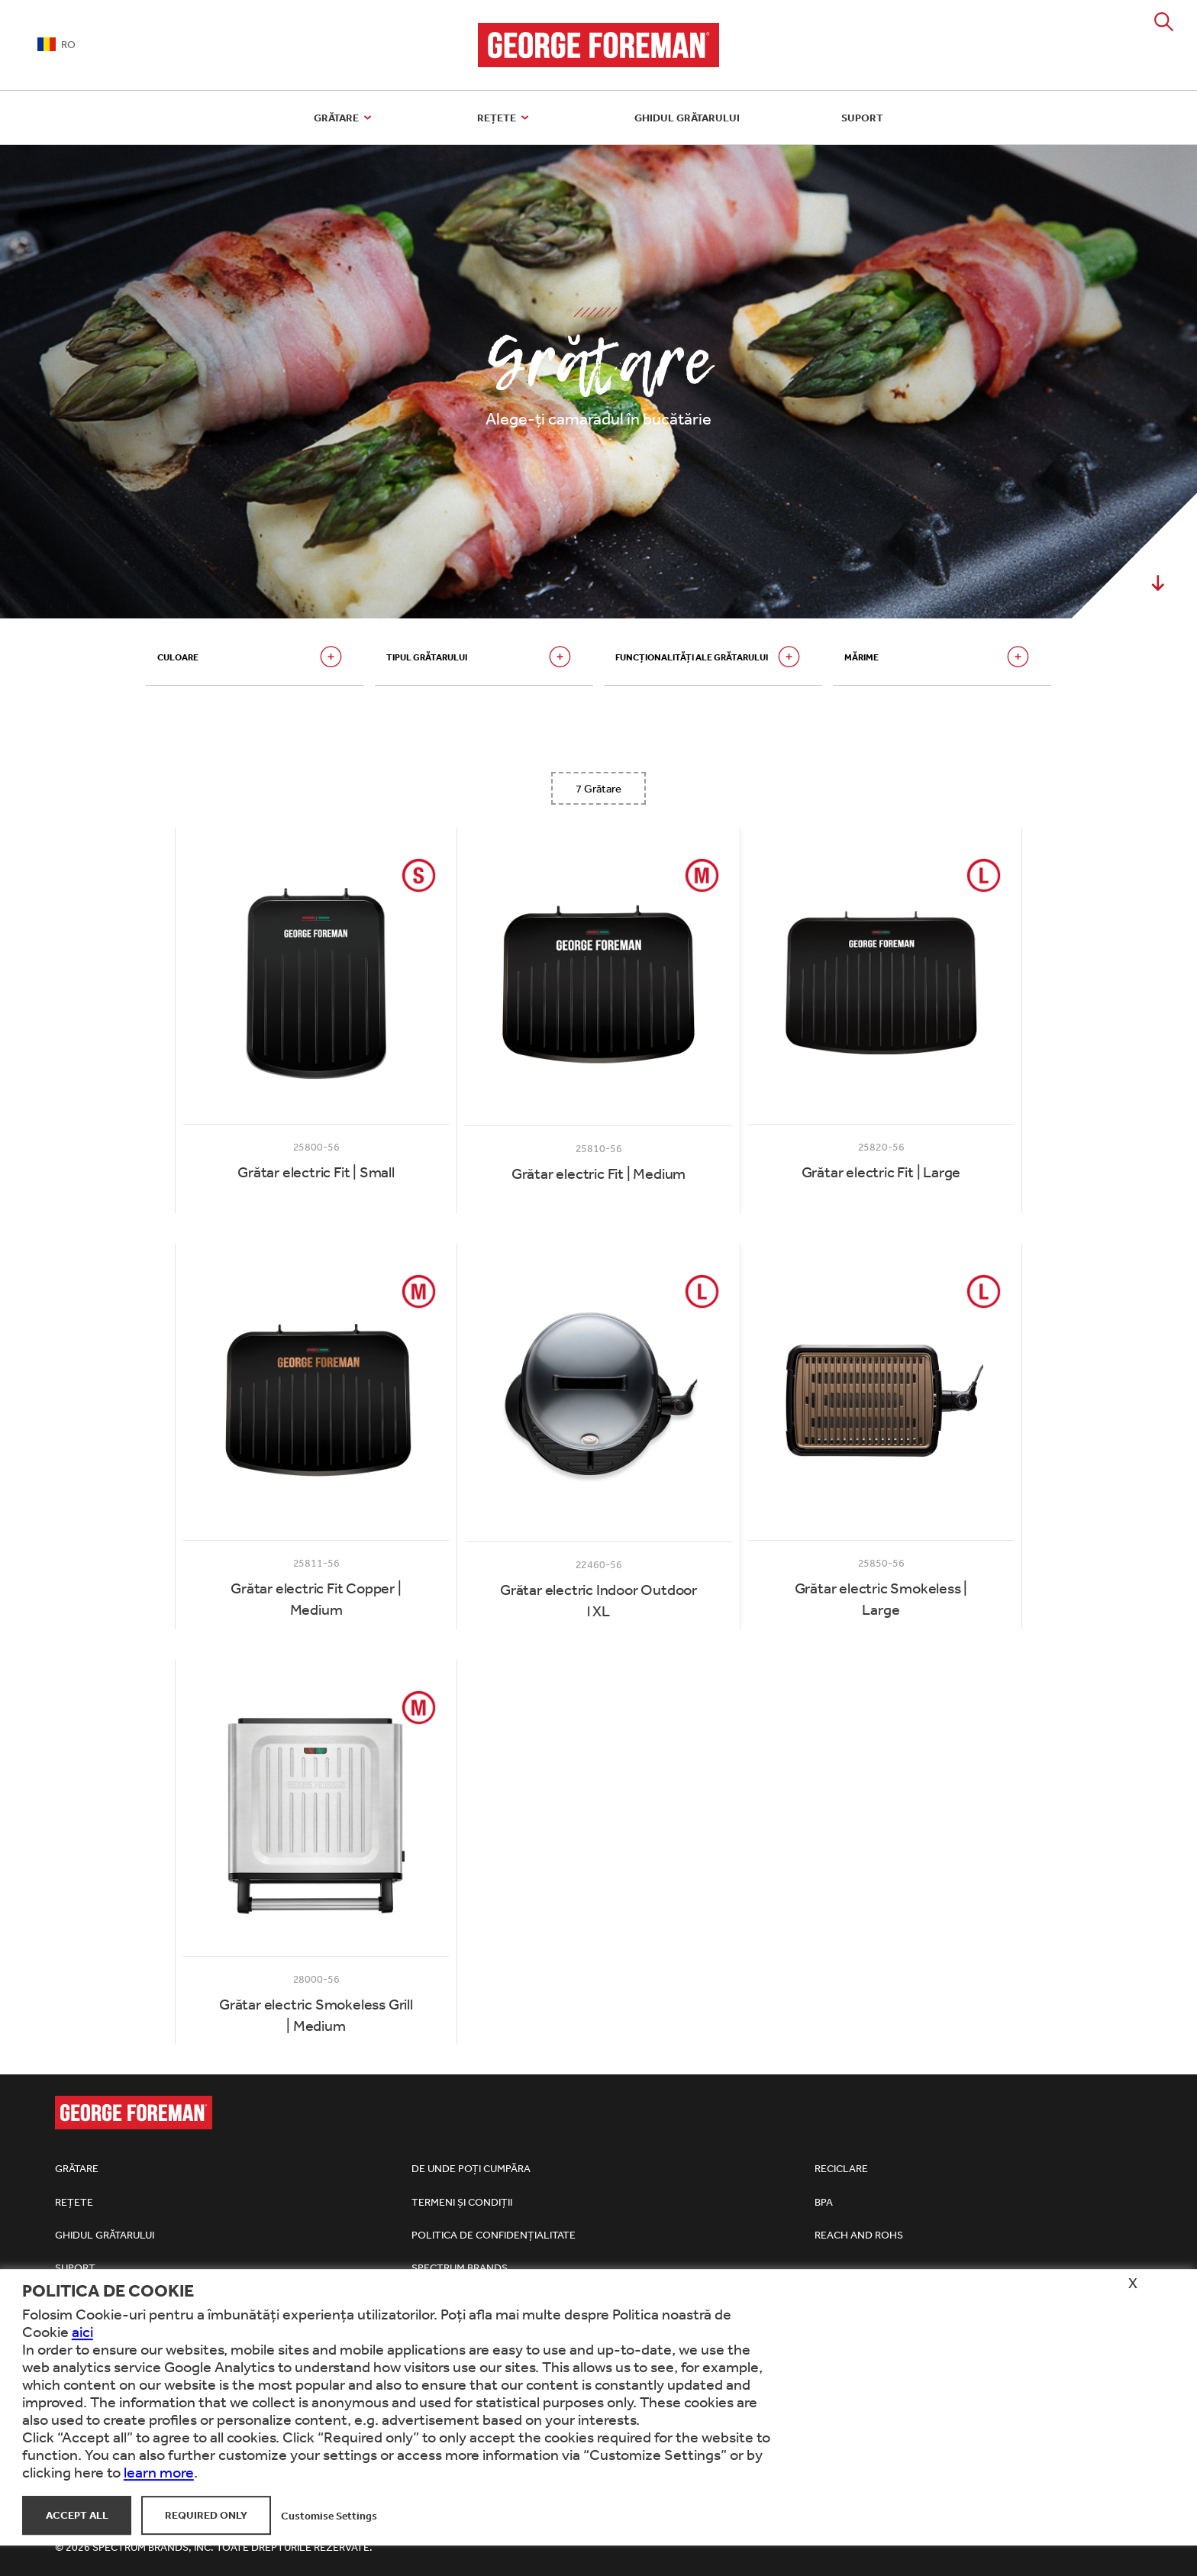  I want to click on learn more, so click(159, 2472).